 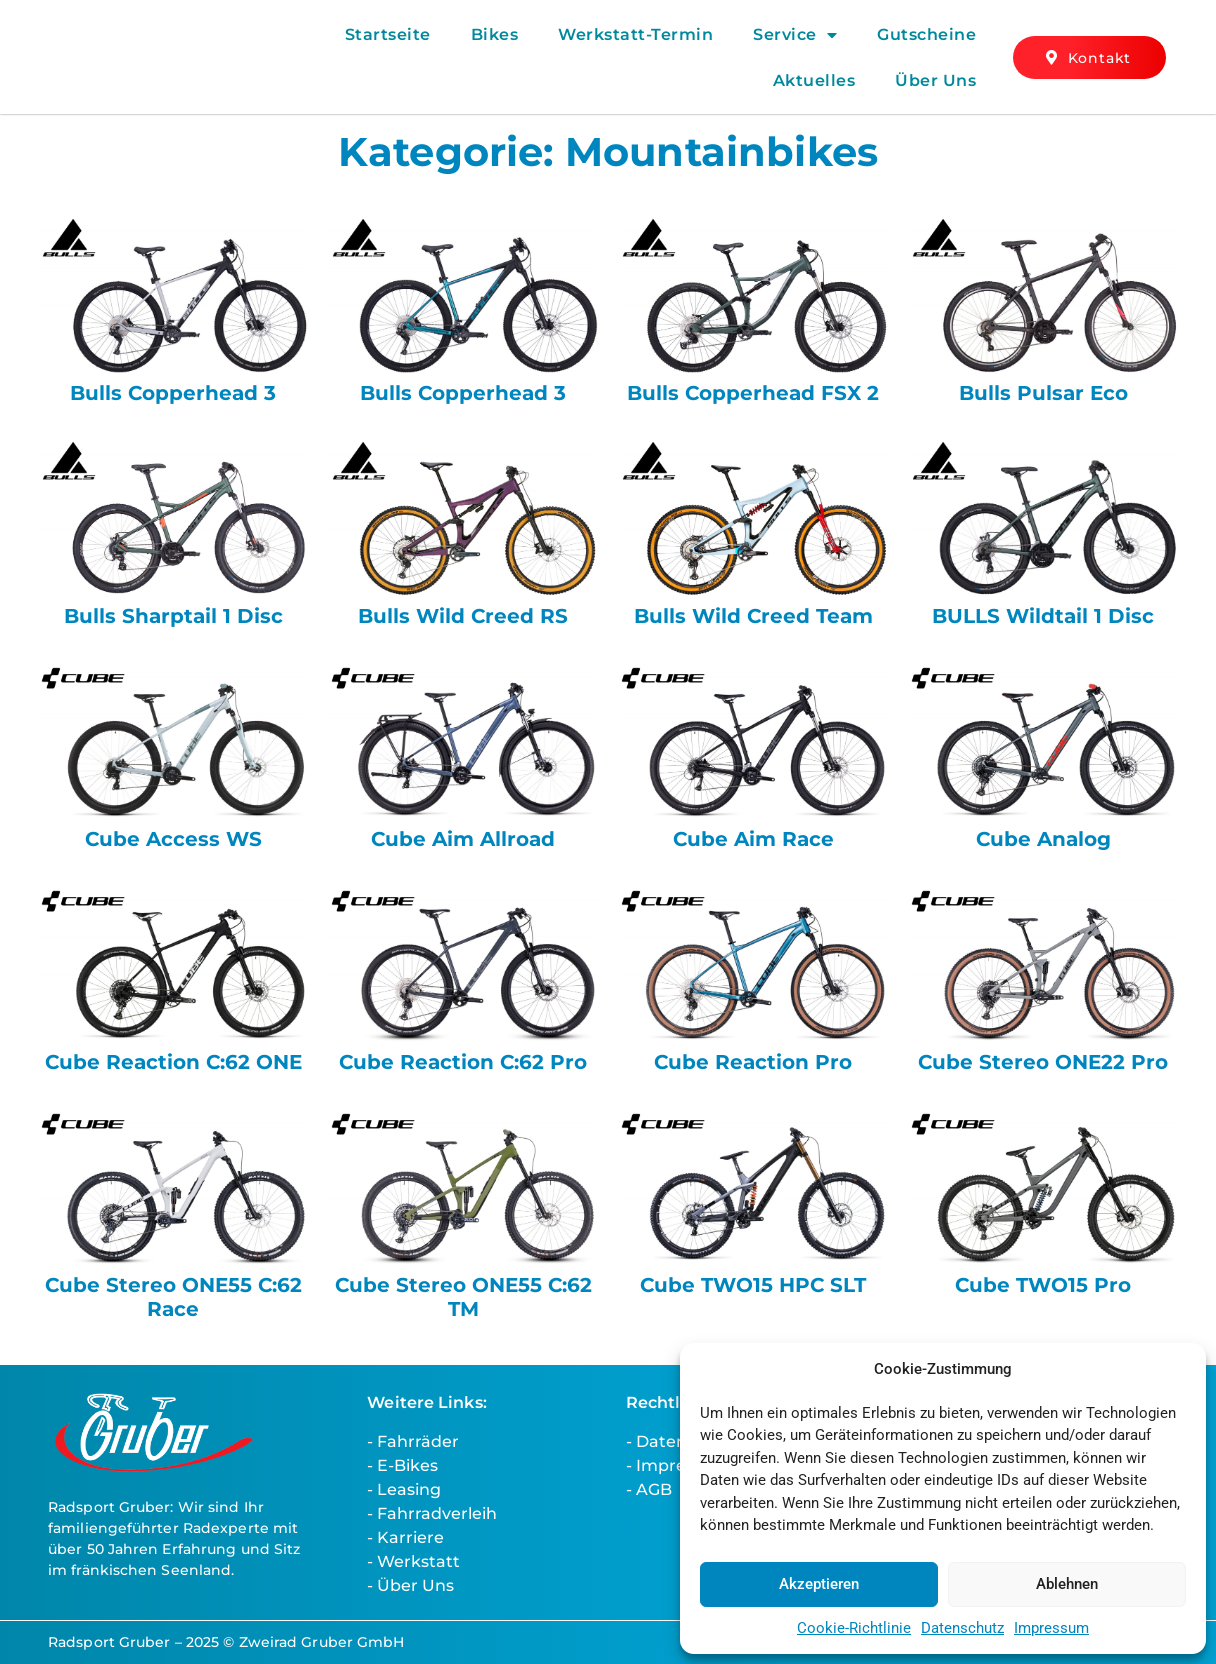 What do you see at coordinates (753, 393) in the screenshot?
I see `Bulls Copperhead FSX 2` at bounding box center [753, 393].